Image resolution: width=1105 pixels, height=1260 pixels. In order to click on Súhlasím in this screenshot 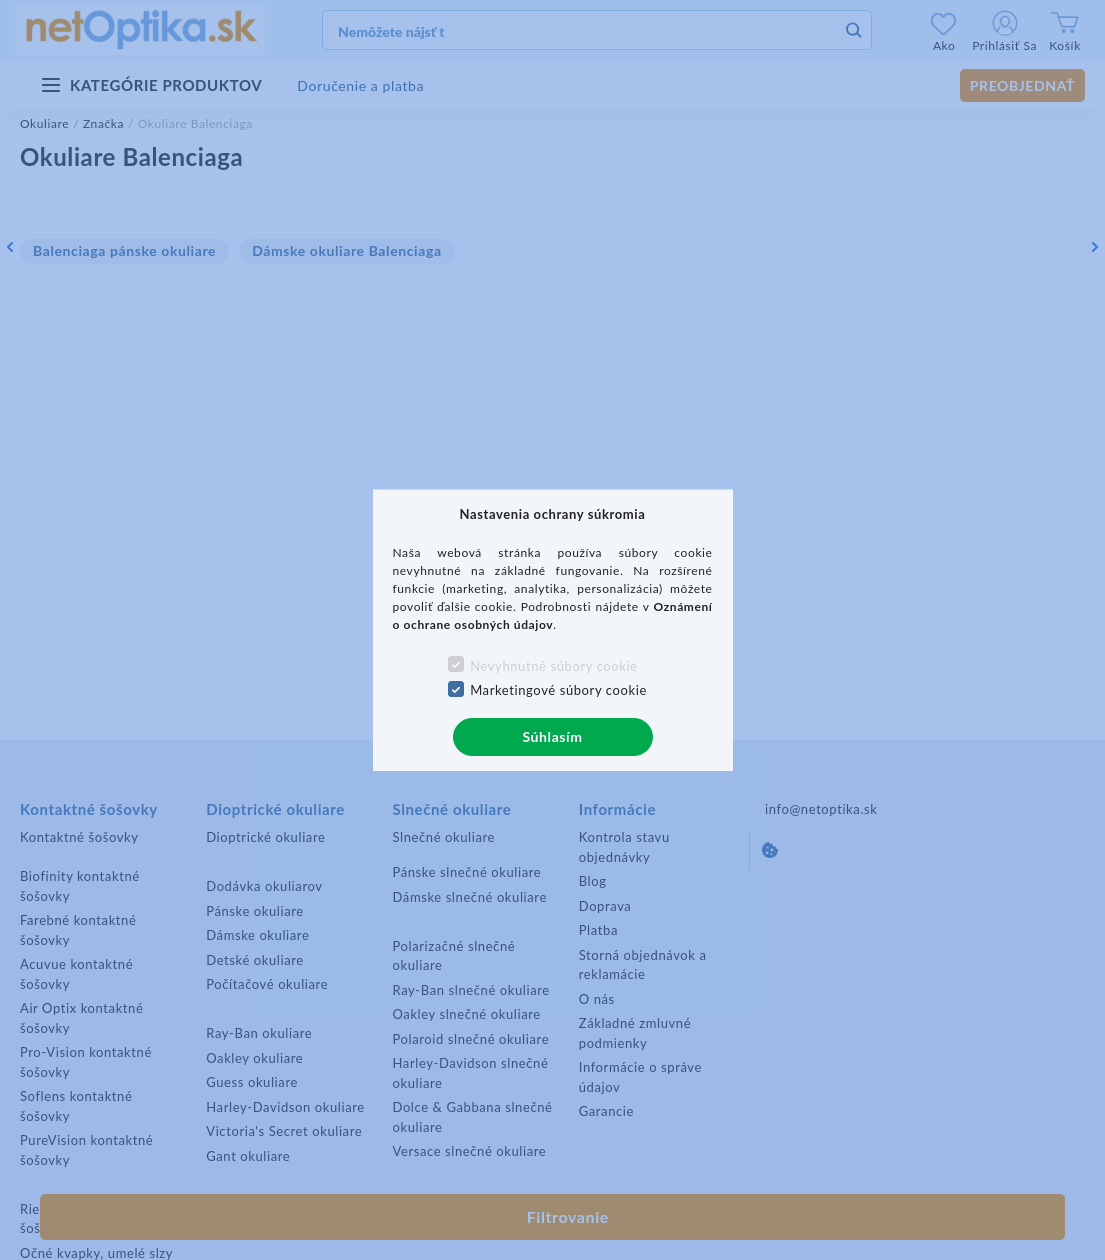, I will do `click(552, 736)`.